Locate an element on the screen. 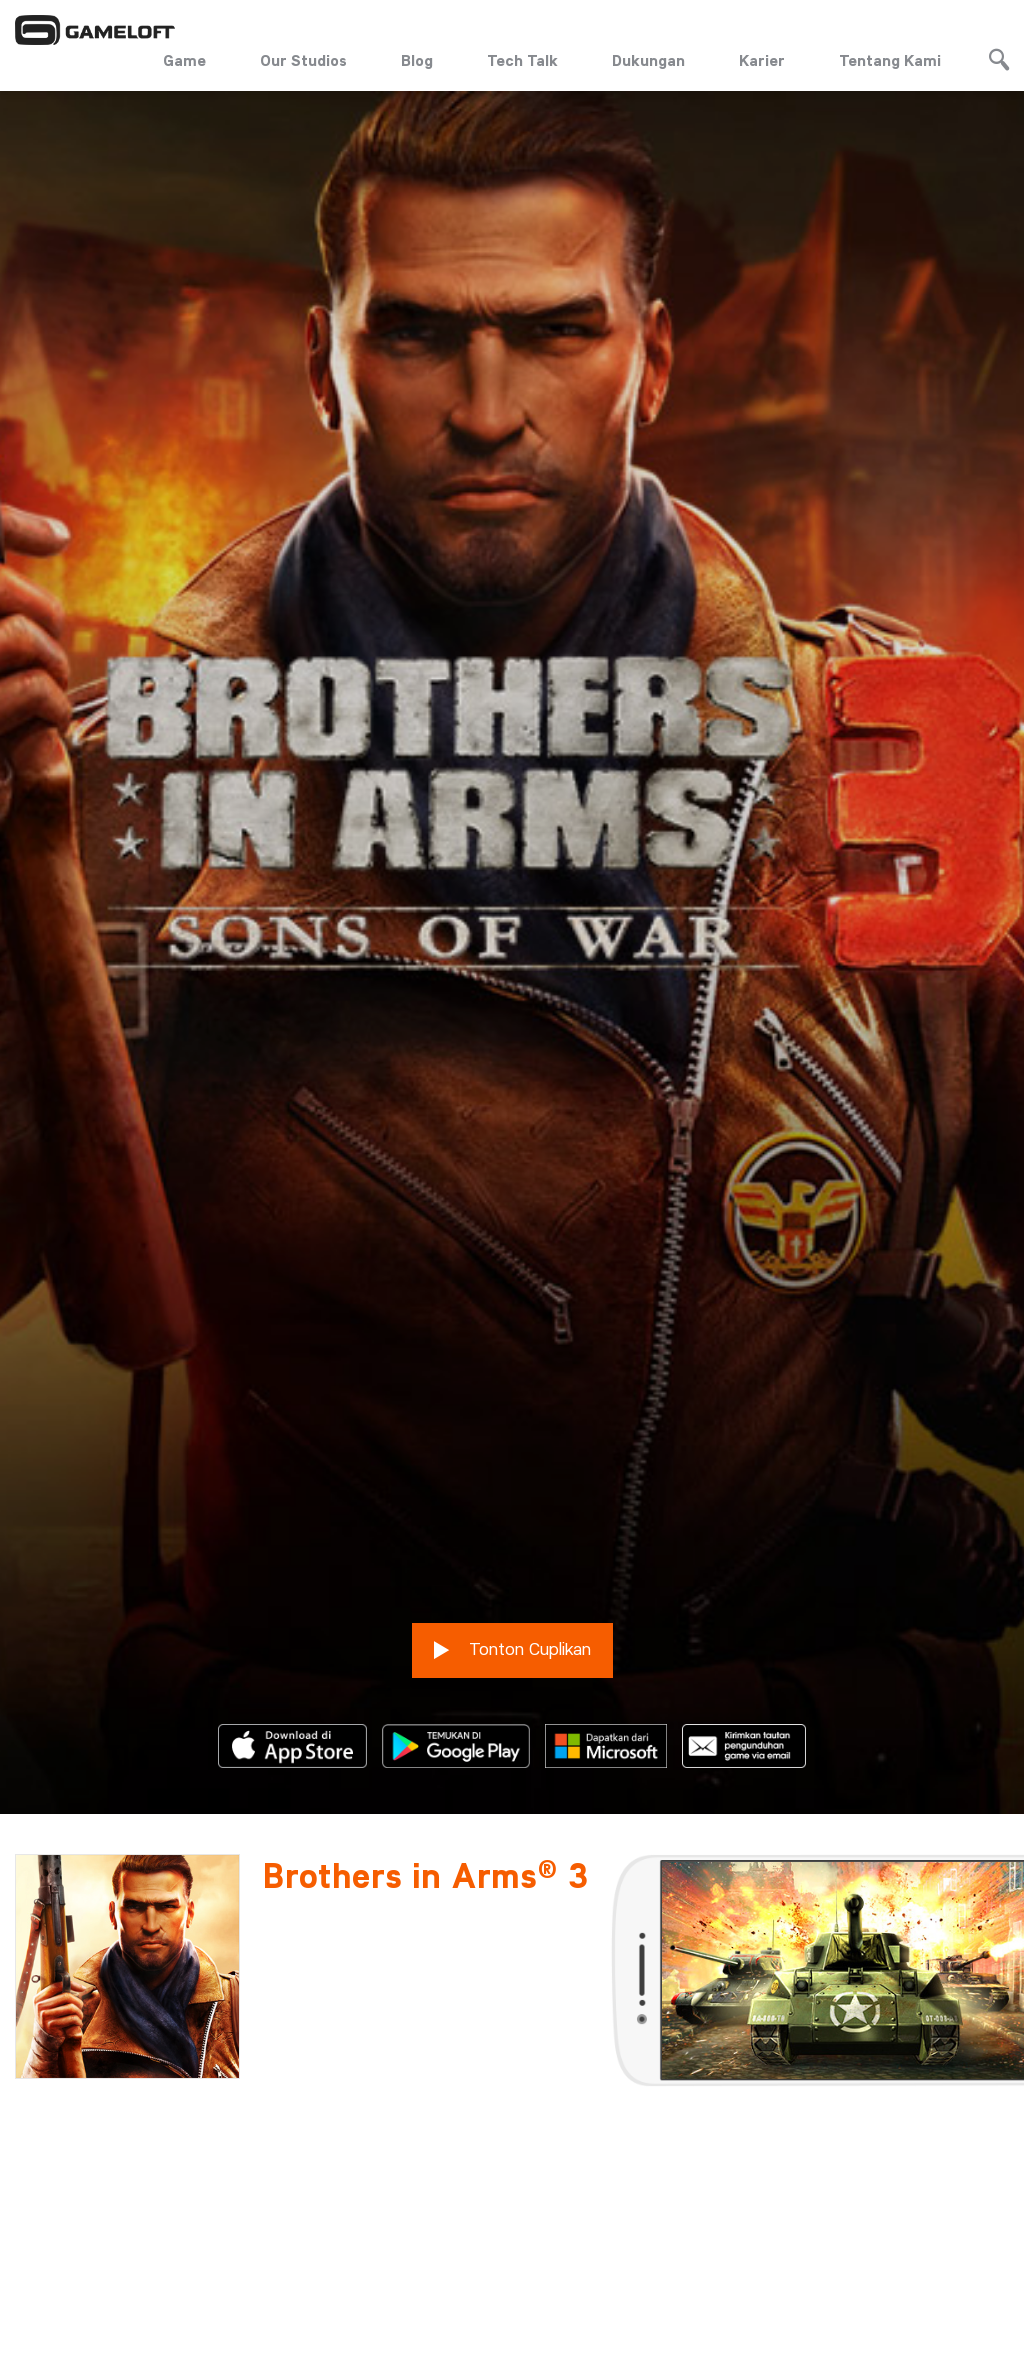 The image size is (1024, 2353). Tonton Cuplikan is located at coordinates (512, 1599).